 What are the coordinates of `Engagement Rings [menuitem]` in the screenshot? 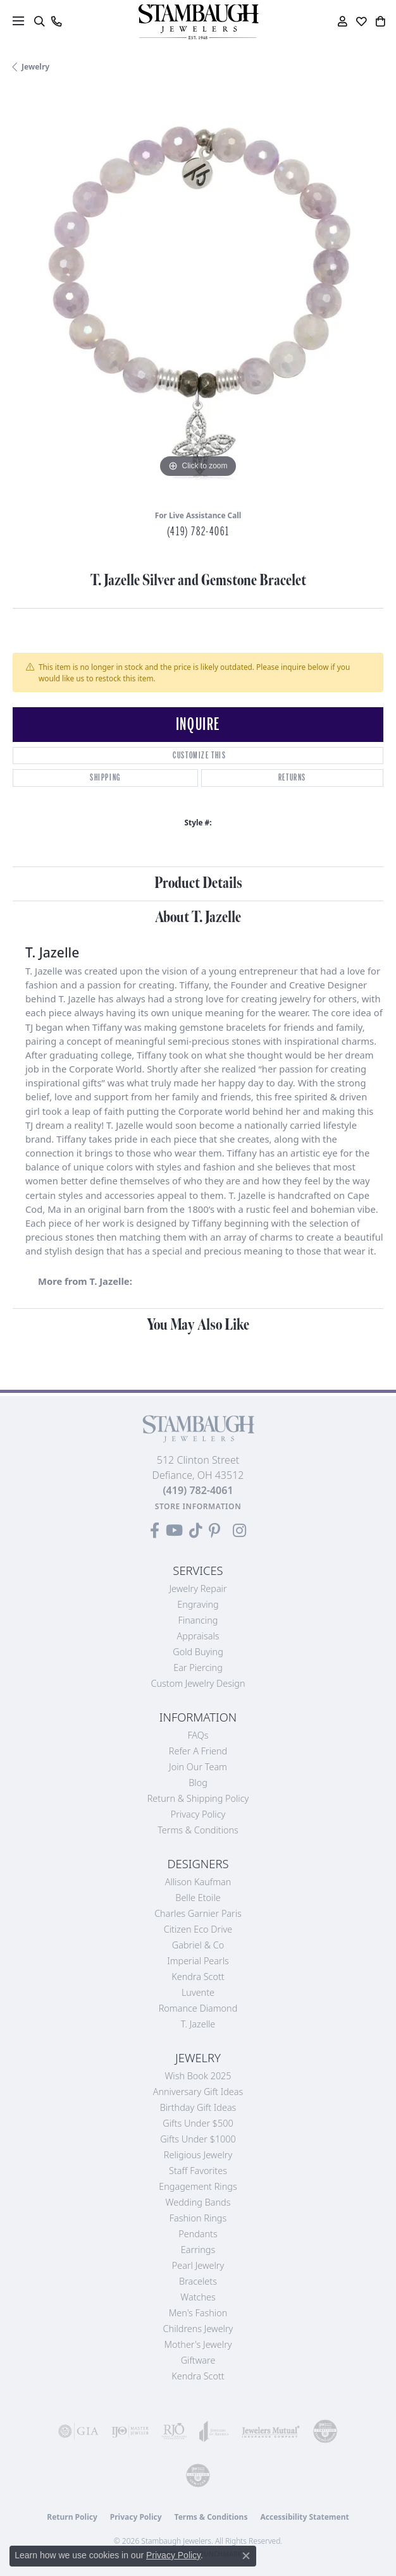 It's located at (198, 2186).